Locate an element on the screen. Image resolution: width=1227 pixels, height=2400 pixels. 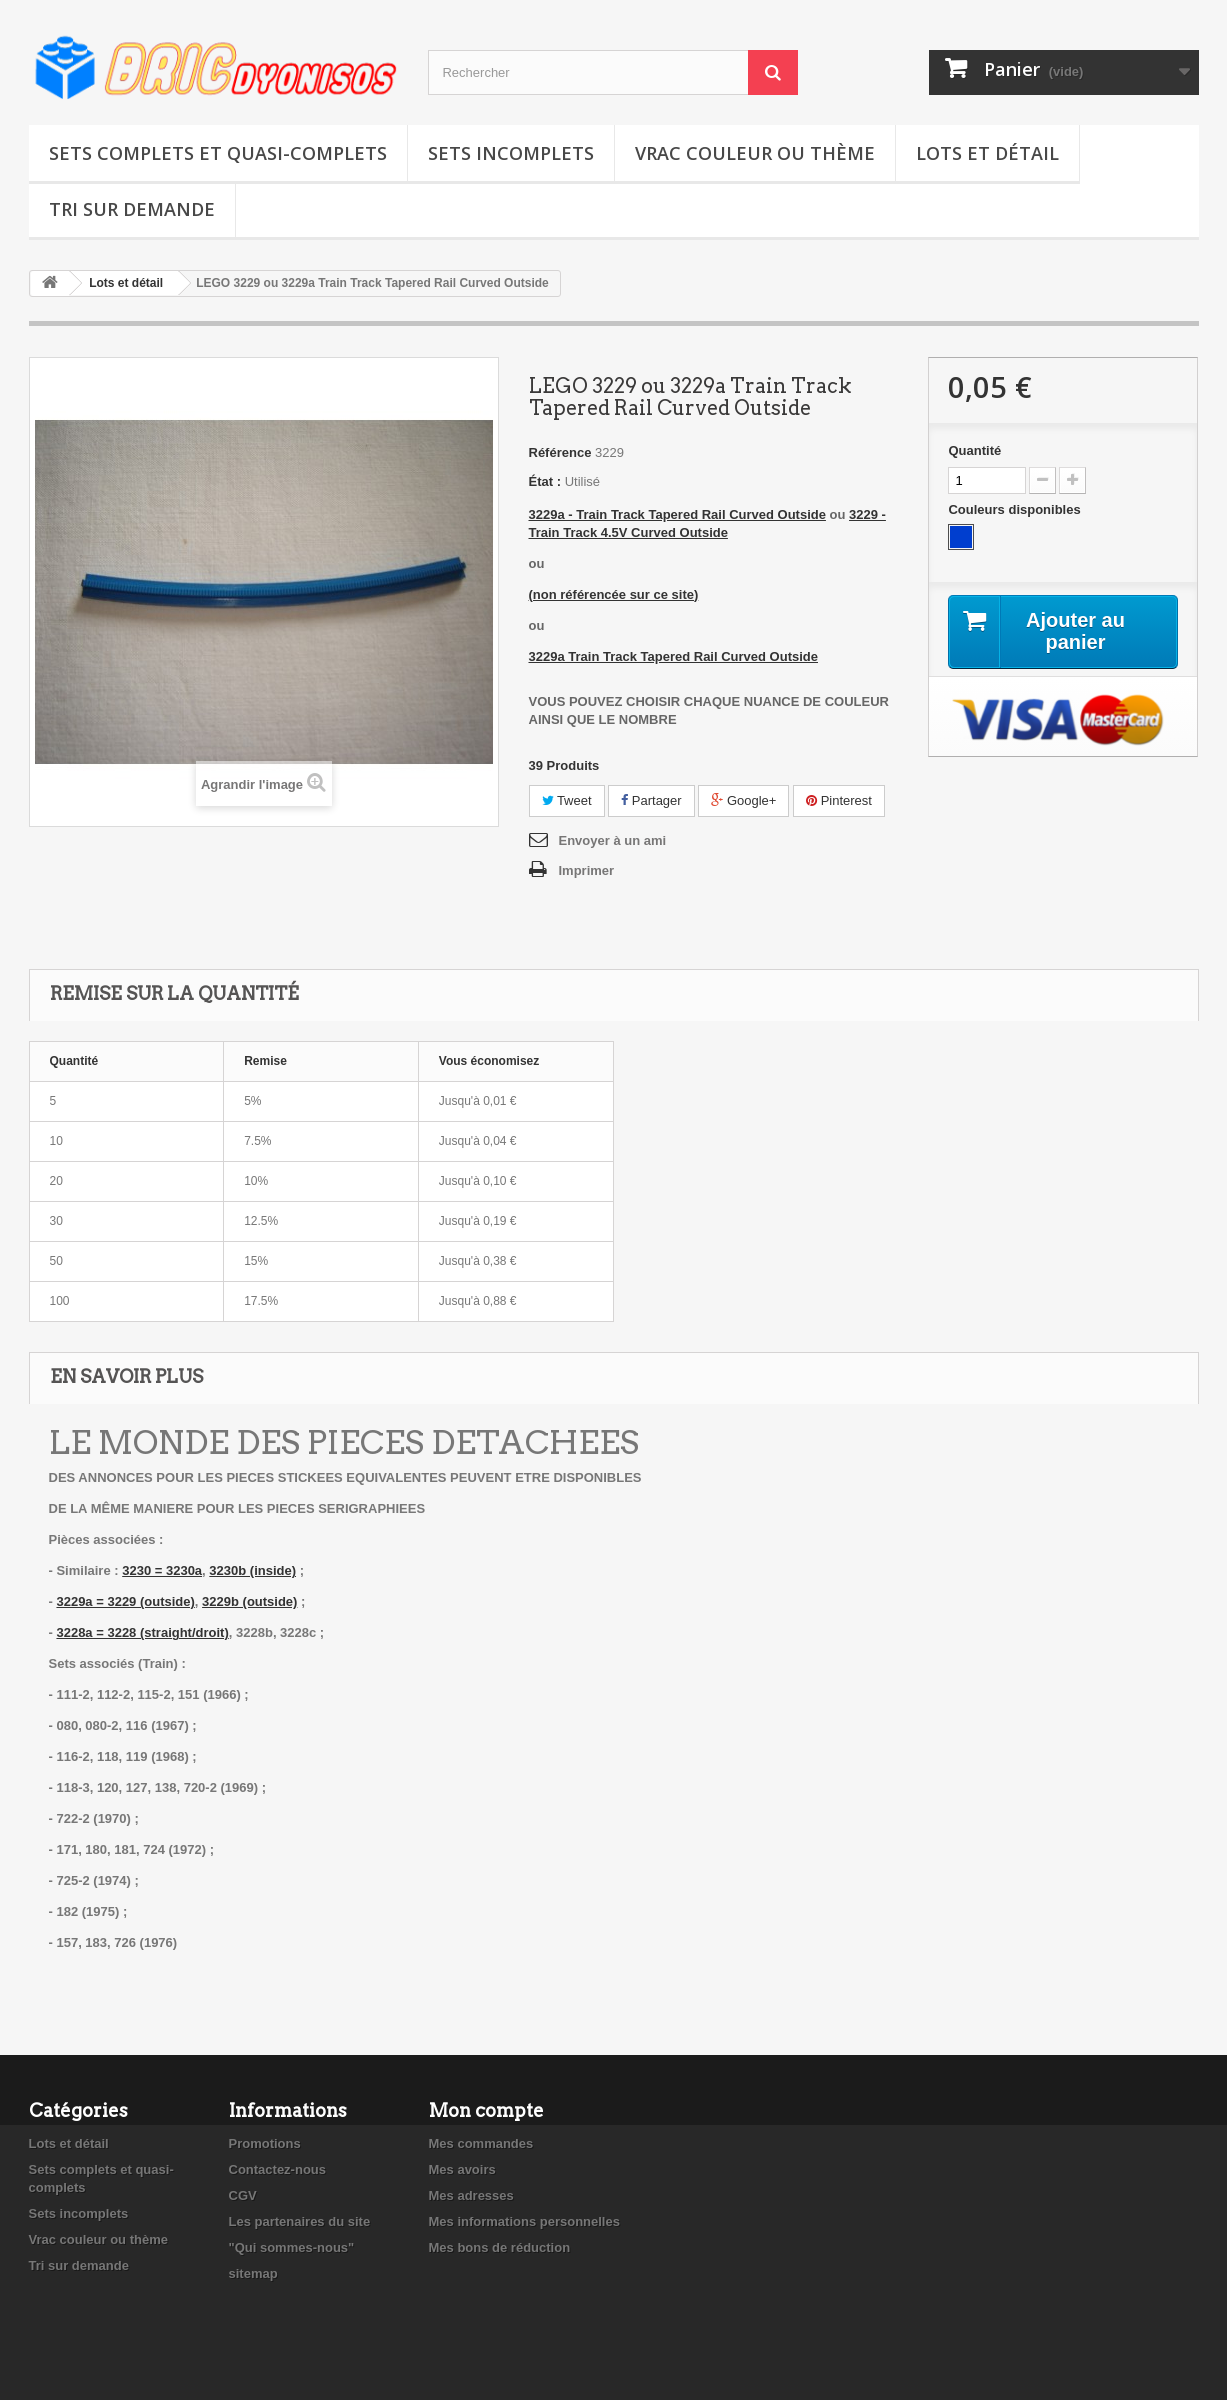
Mes informations personnelles is located at coordinates (524, 2221).